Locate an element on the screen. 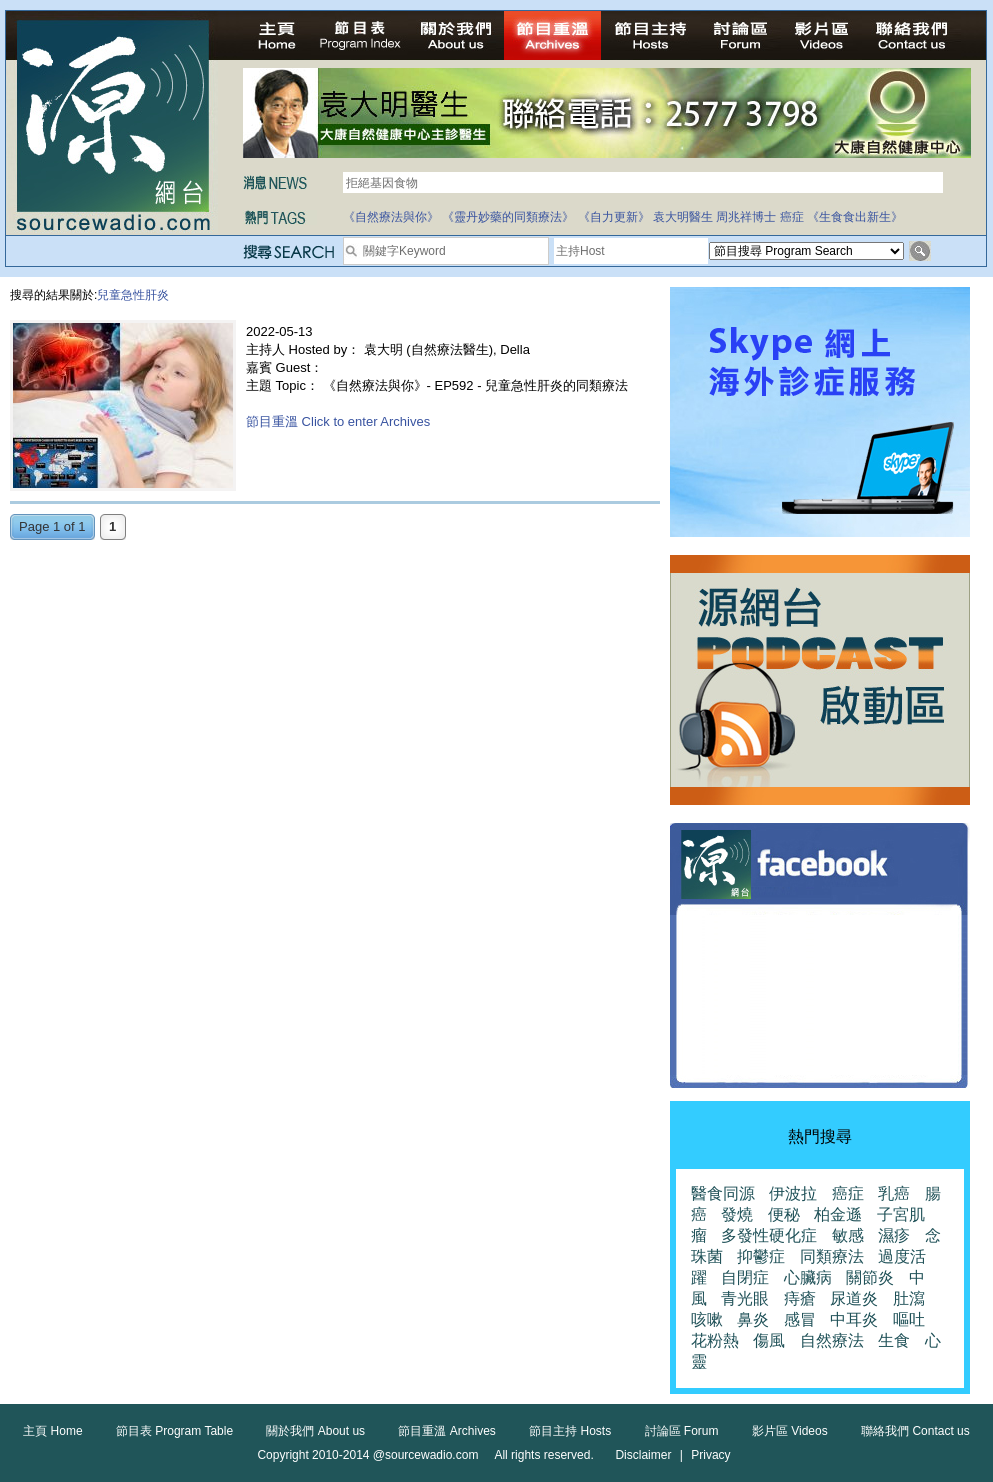 Image resolution: width=993 pixels, height=1482 pixels. 癌症 is located at coordinates (792, 217).